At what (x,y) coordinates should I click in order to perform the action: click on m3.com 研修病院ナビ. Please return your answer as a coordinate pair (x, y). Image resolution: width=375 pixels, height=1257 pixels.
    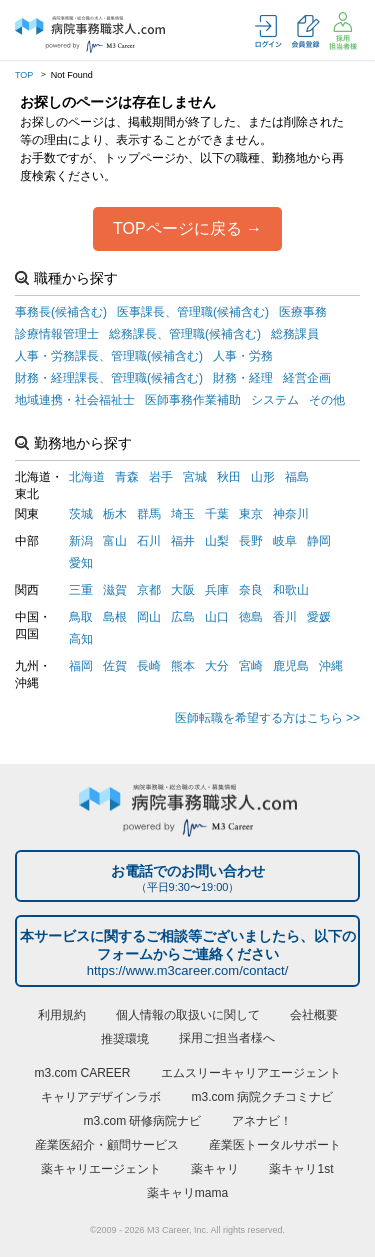
    Looking at the image, I should click on (142, 1121).